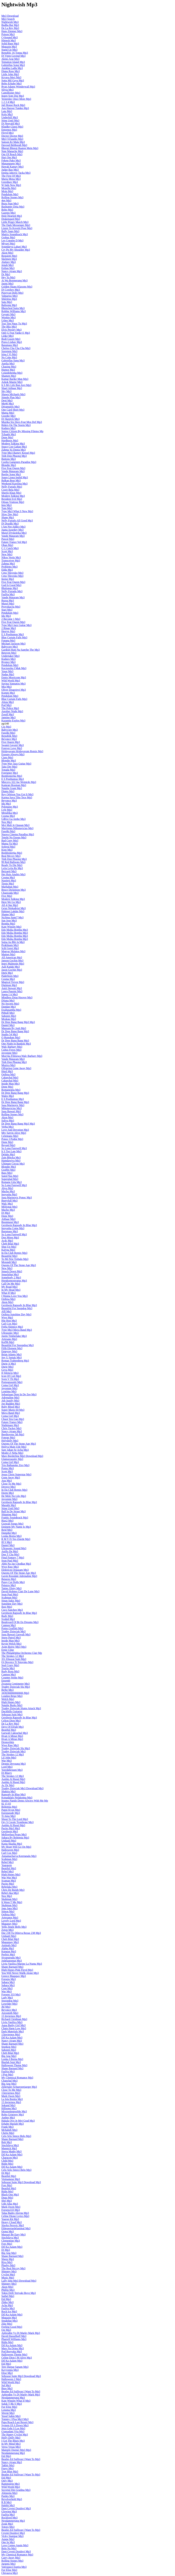  I want to click on Prava Ljubav Mp3, so click(11, 342).